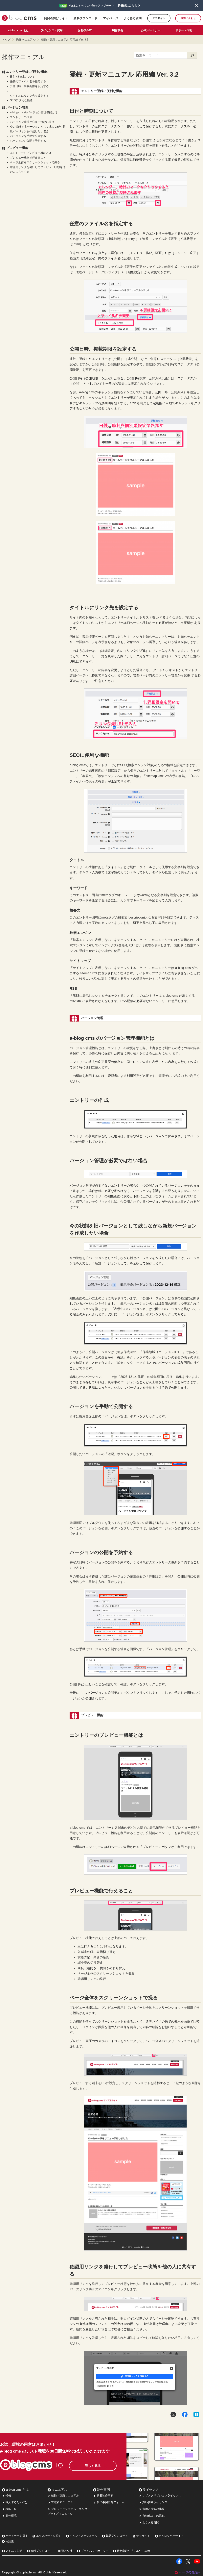  What do you see at coordinates (131, 2550) in the screenshot?
I see `特定商取引法に基づく表示` at bounding box center [131, 2550].